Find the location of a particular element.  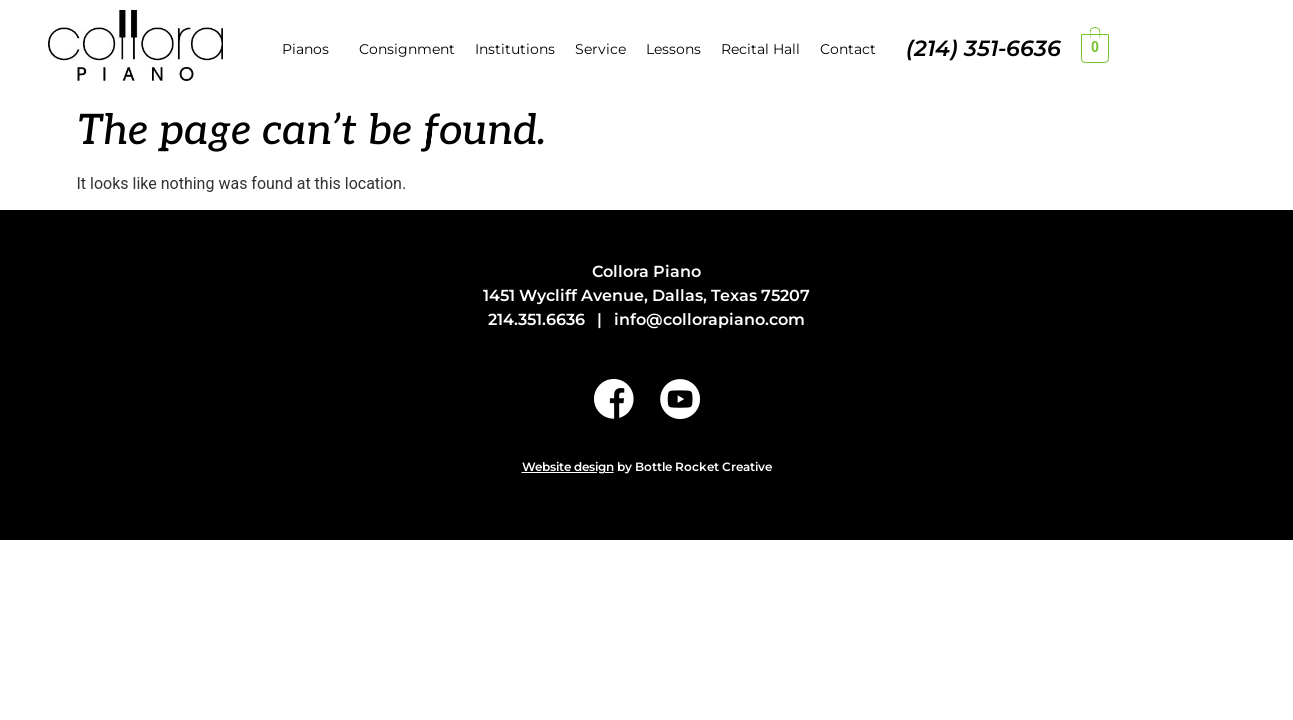

214.351.6636 is located at coordinates (536, 319).